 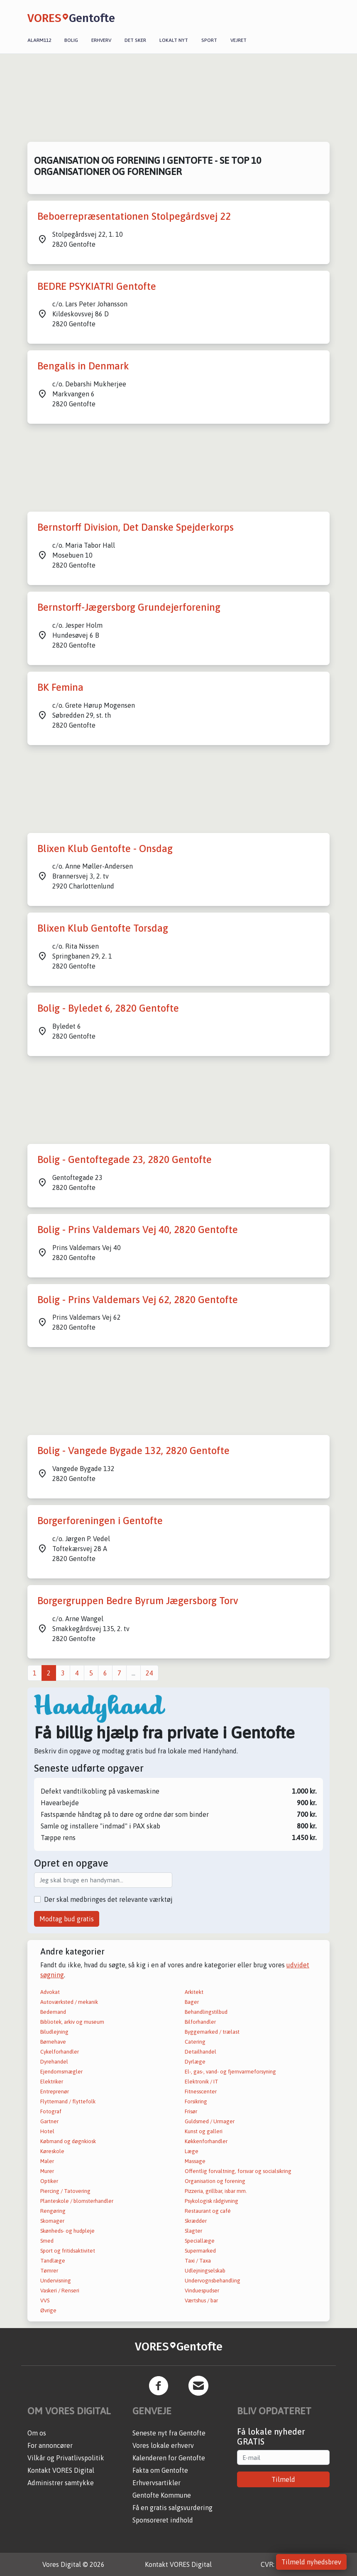 What do you see at coordinates (283, 2479) in the screenshot?
I see `Tilmeld` at bounding box center [283, 2479].